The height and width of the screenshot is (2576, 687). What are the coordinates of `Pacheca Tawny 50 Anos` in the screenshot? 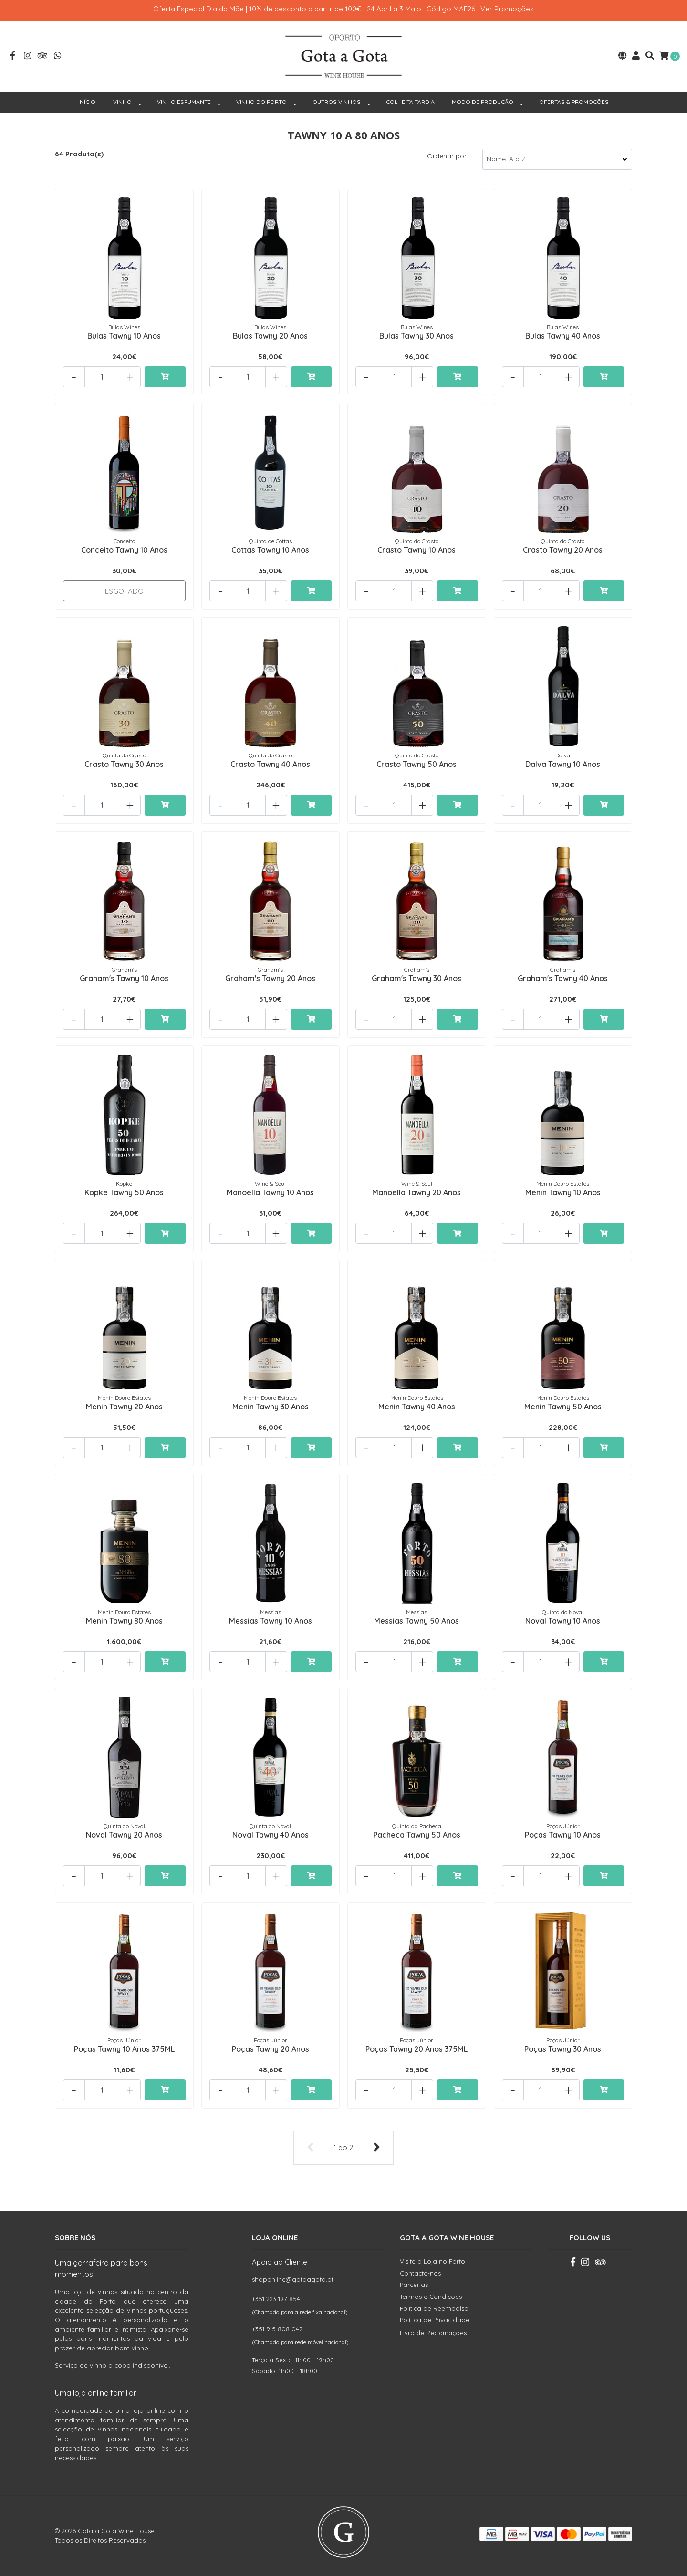 It's located at (416, 1835).